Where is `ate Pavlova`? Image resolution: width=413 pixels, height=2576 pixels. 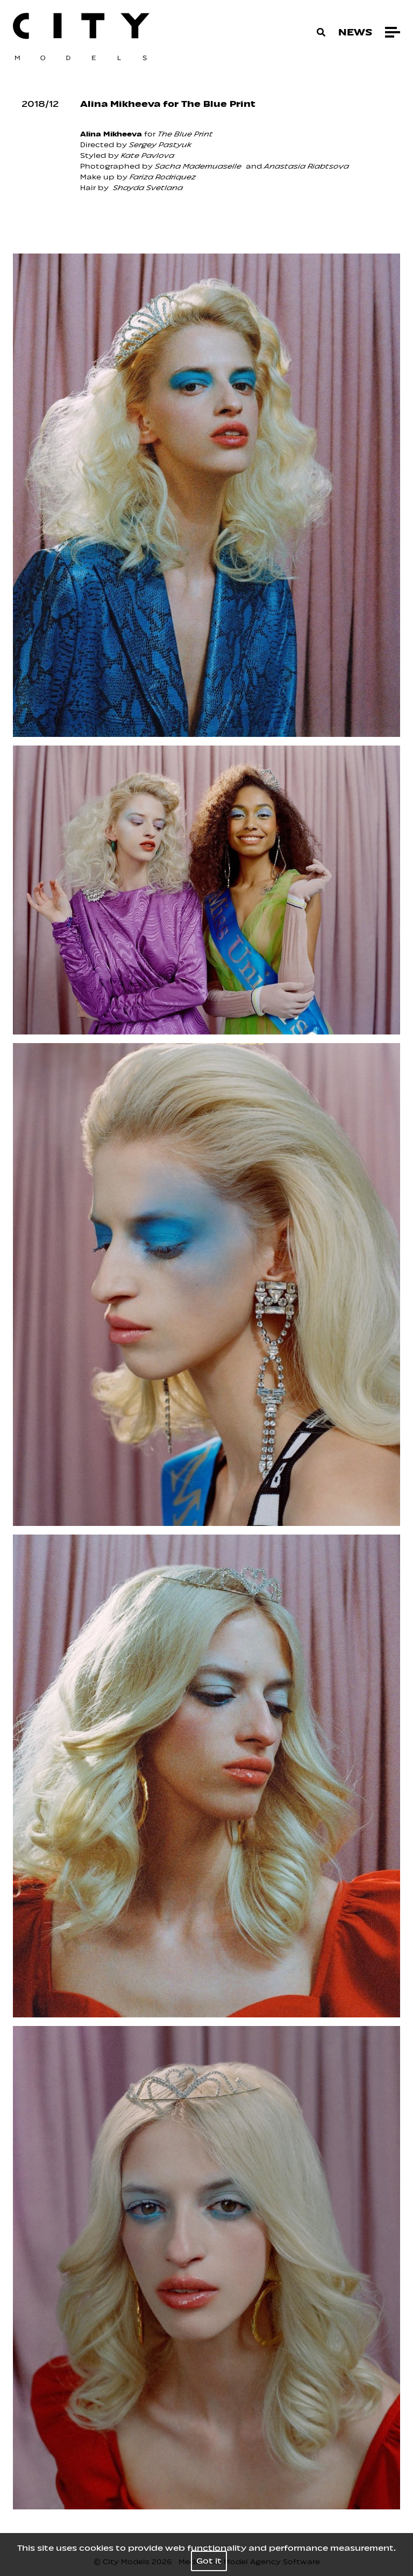
ate Pavlova is located at coordinates (149, 155).